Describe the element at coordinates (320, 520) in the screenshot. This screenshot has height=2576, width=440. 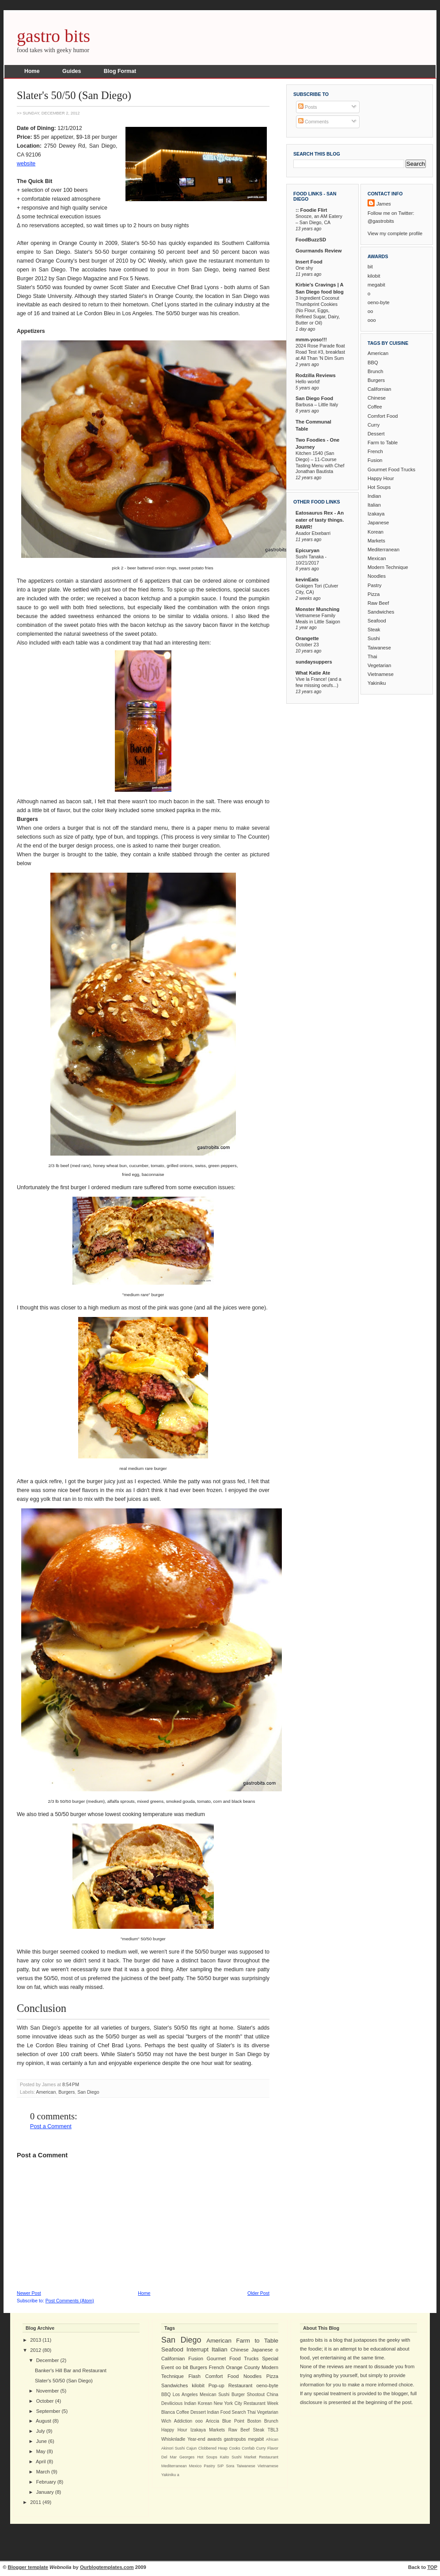
I see `Eatosaurus Rex - An eater of tasty things. RAWR!` at that location.